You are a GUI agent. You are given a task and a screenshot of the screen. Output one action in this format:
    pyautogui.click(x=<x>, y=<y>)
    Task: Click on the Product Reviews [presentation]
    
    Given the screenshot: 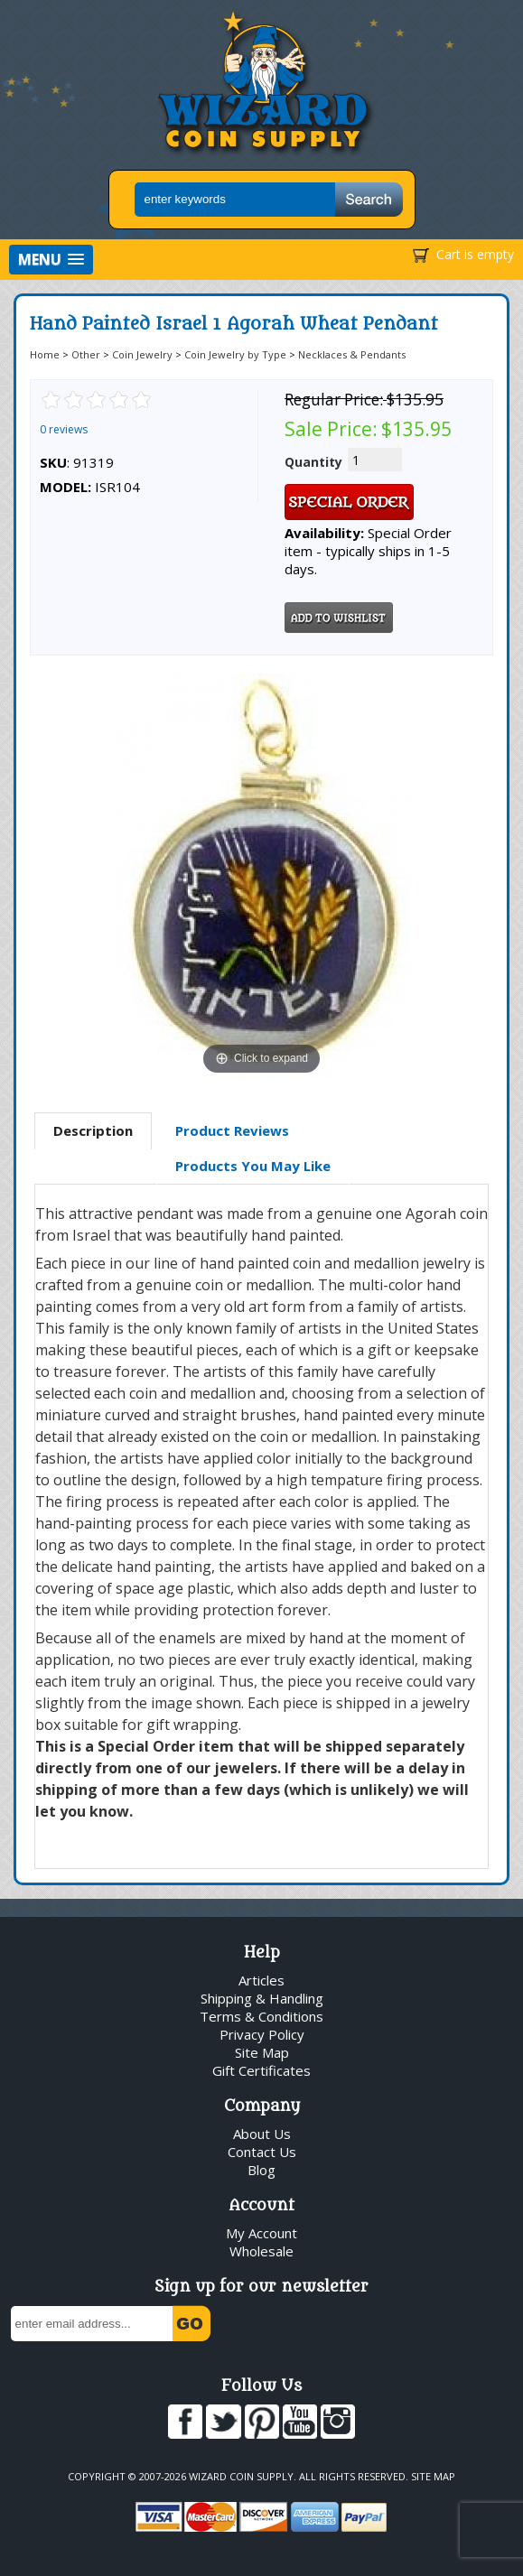 What is the action you would take?
    pyautogui.click(x=232, y=1130)
    